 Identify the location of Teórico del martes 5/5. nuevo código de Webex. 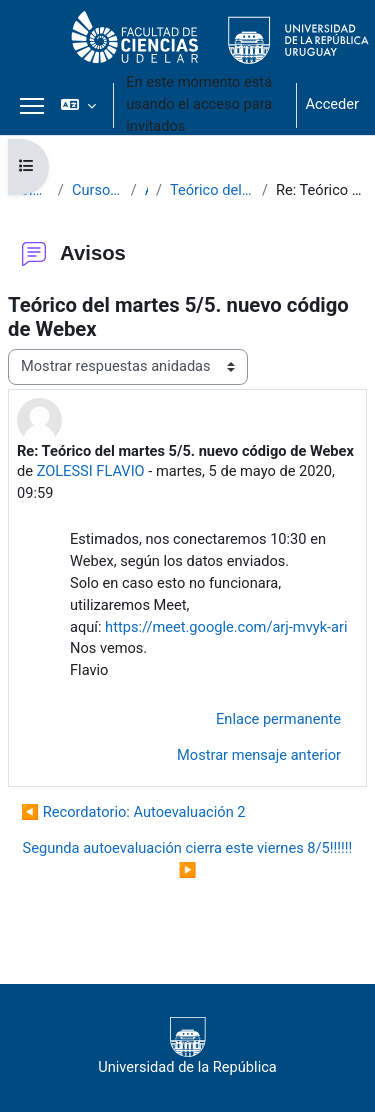
(212, 190).